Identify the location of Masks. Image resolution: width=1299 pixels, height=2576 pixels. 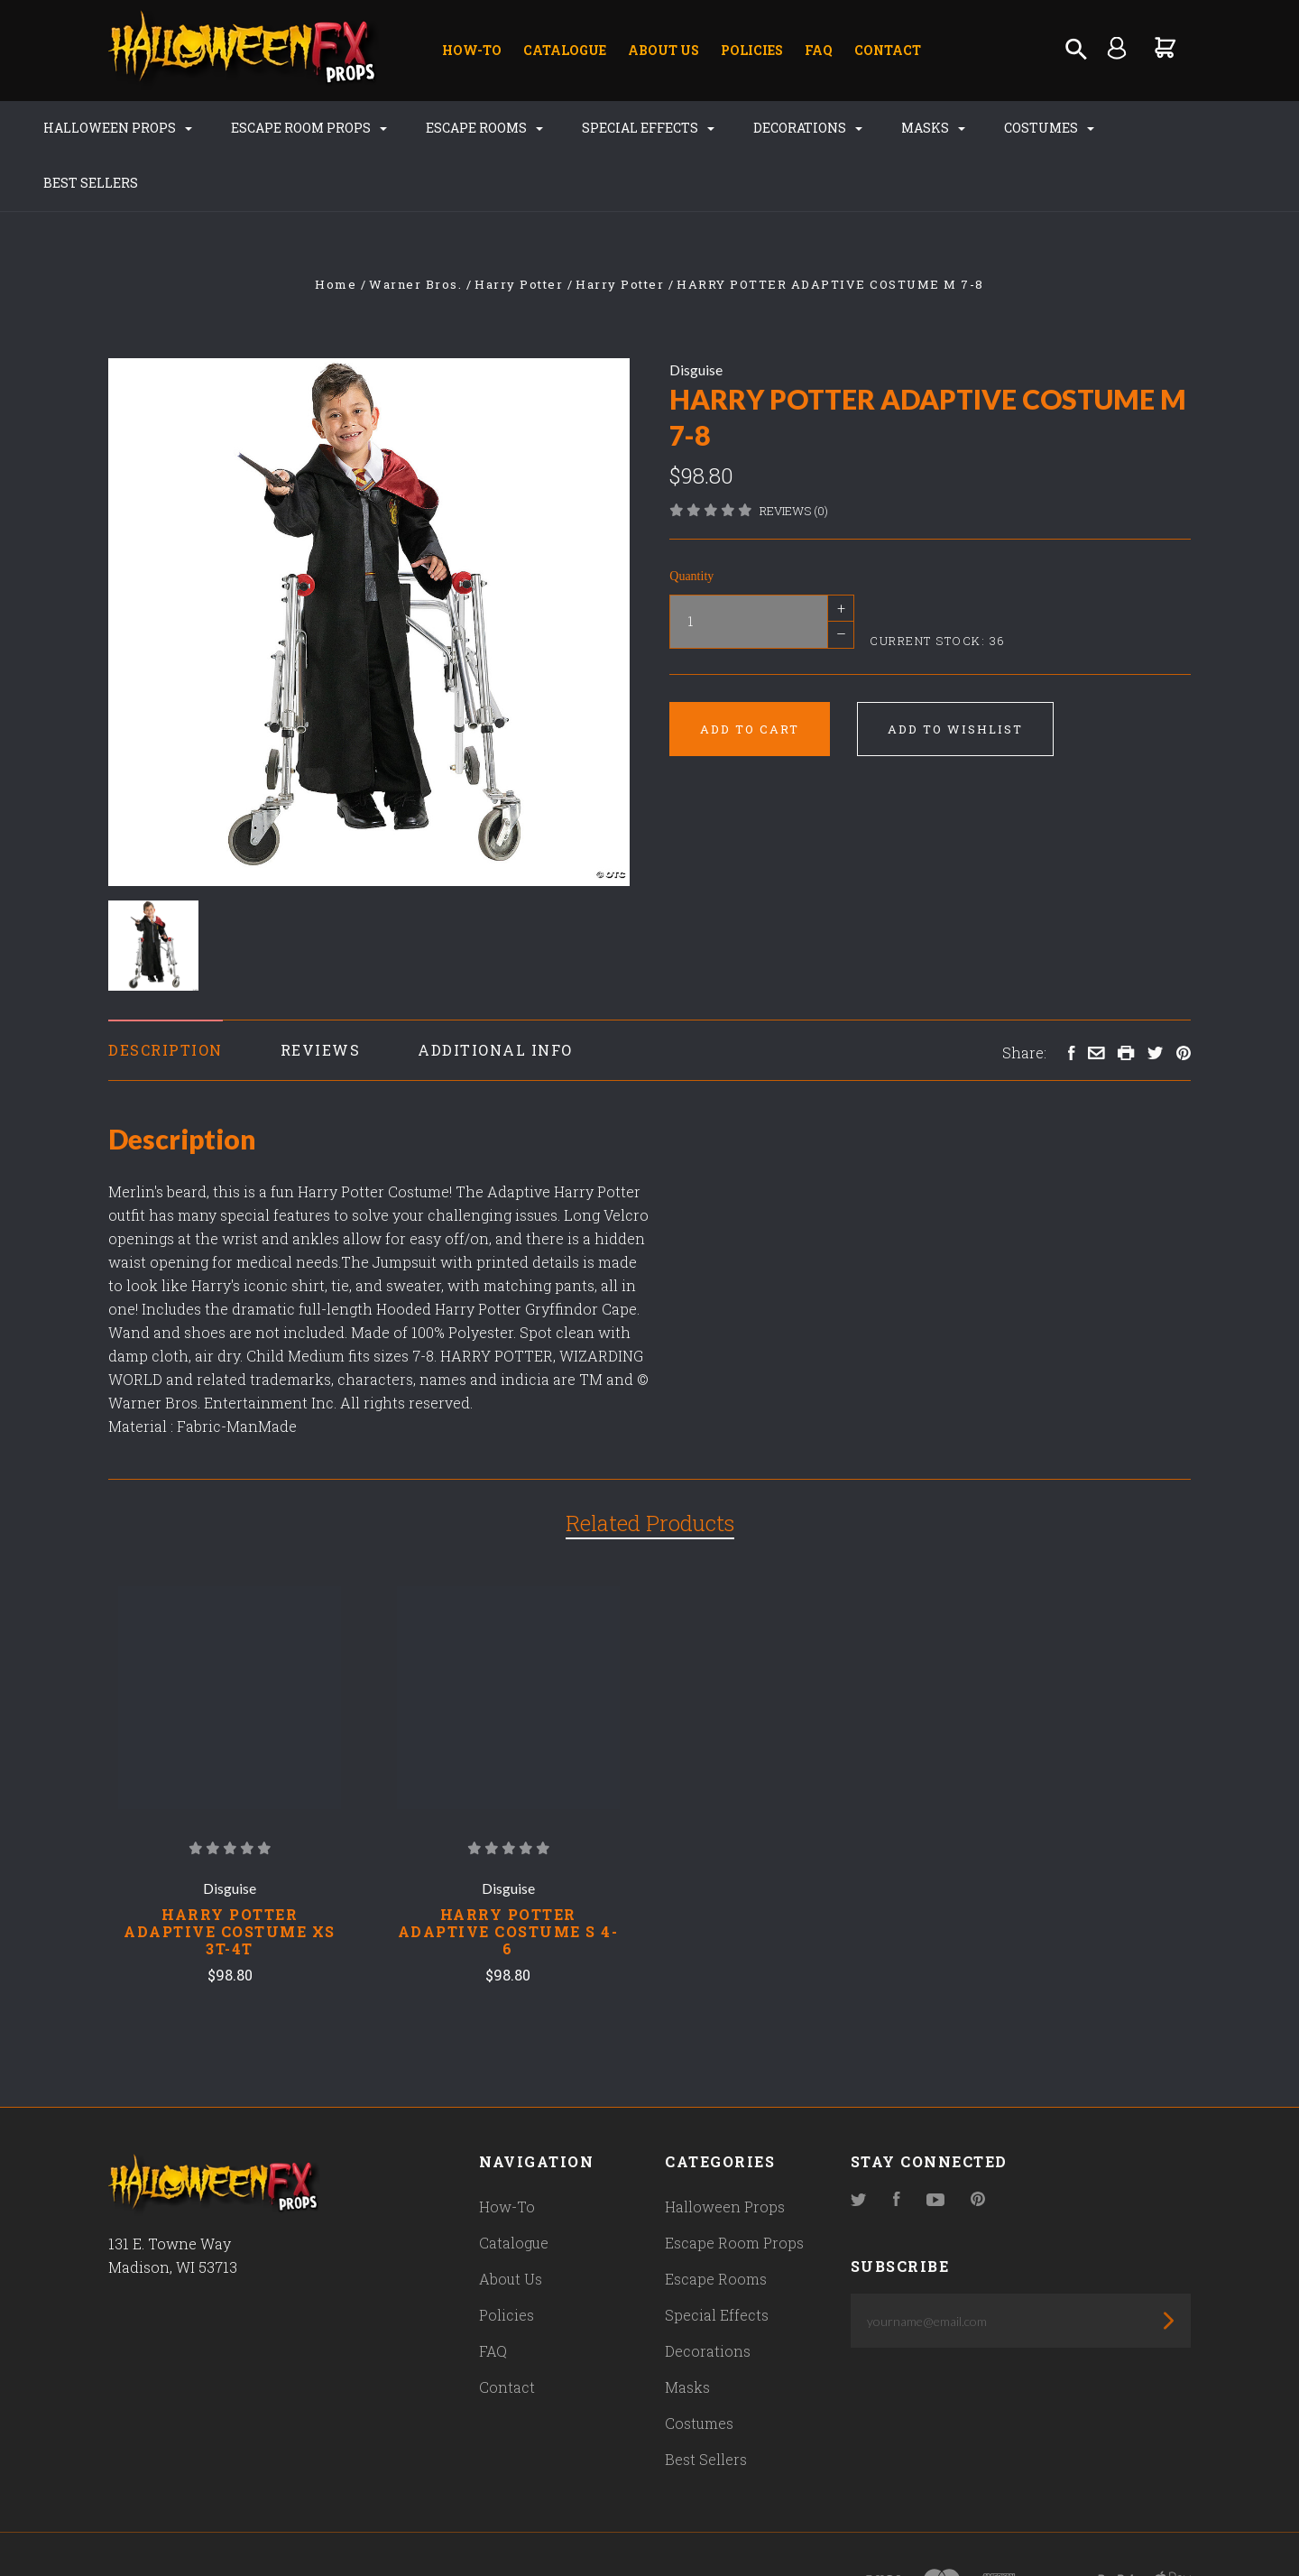
(916, 127).